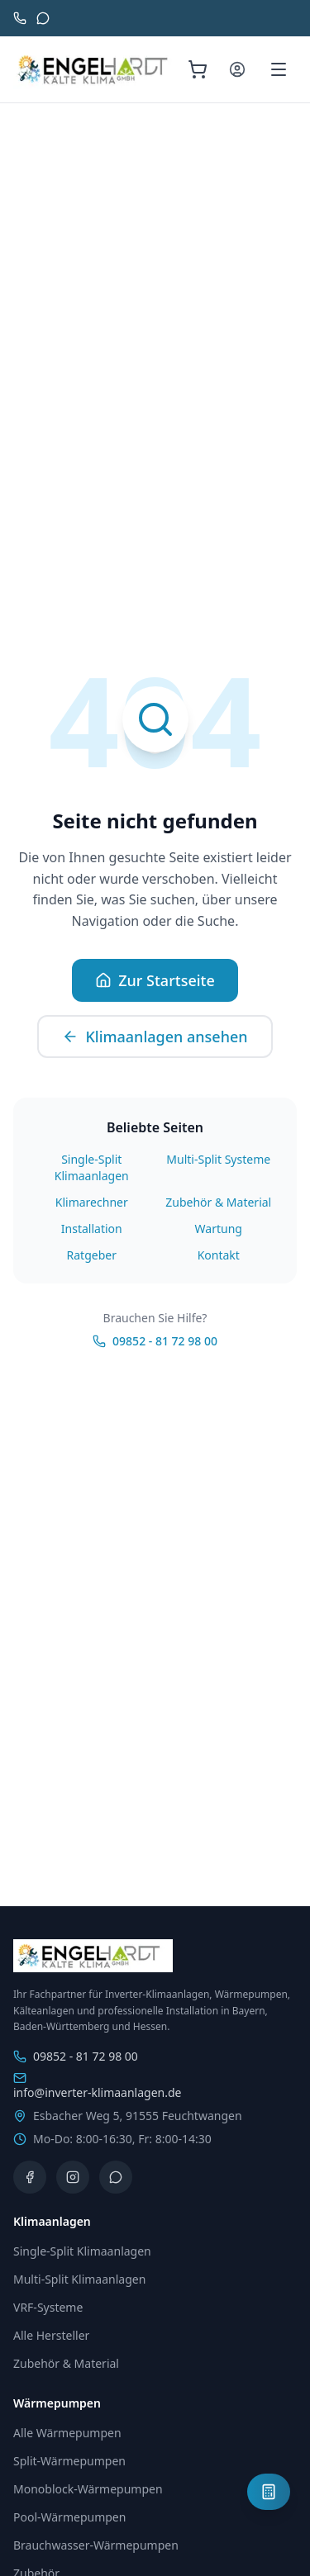  Describe the element at coordinates (69, 2517) in the screenshot. I see `Pool-Wärmepumpen` at that location.